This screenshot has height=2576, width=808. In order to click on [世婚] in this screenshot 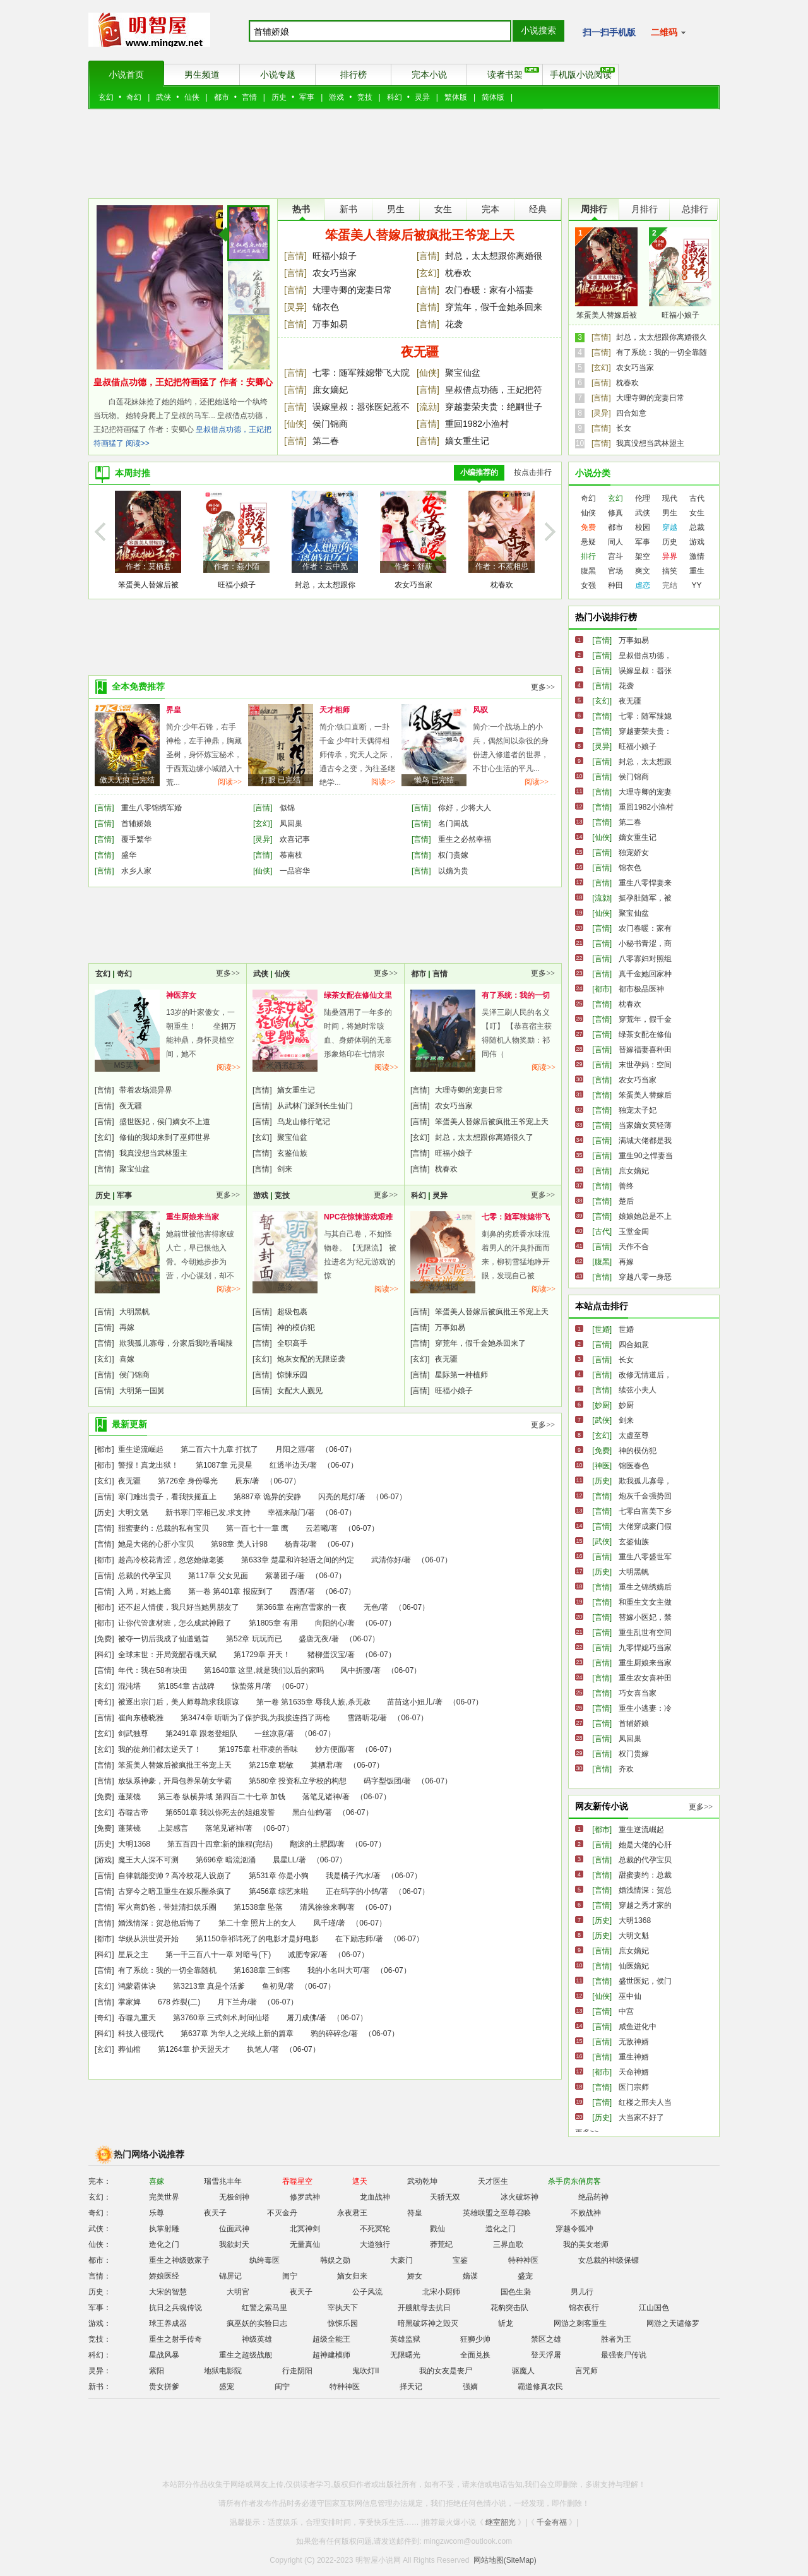, I will do `click(602, 1329)`.